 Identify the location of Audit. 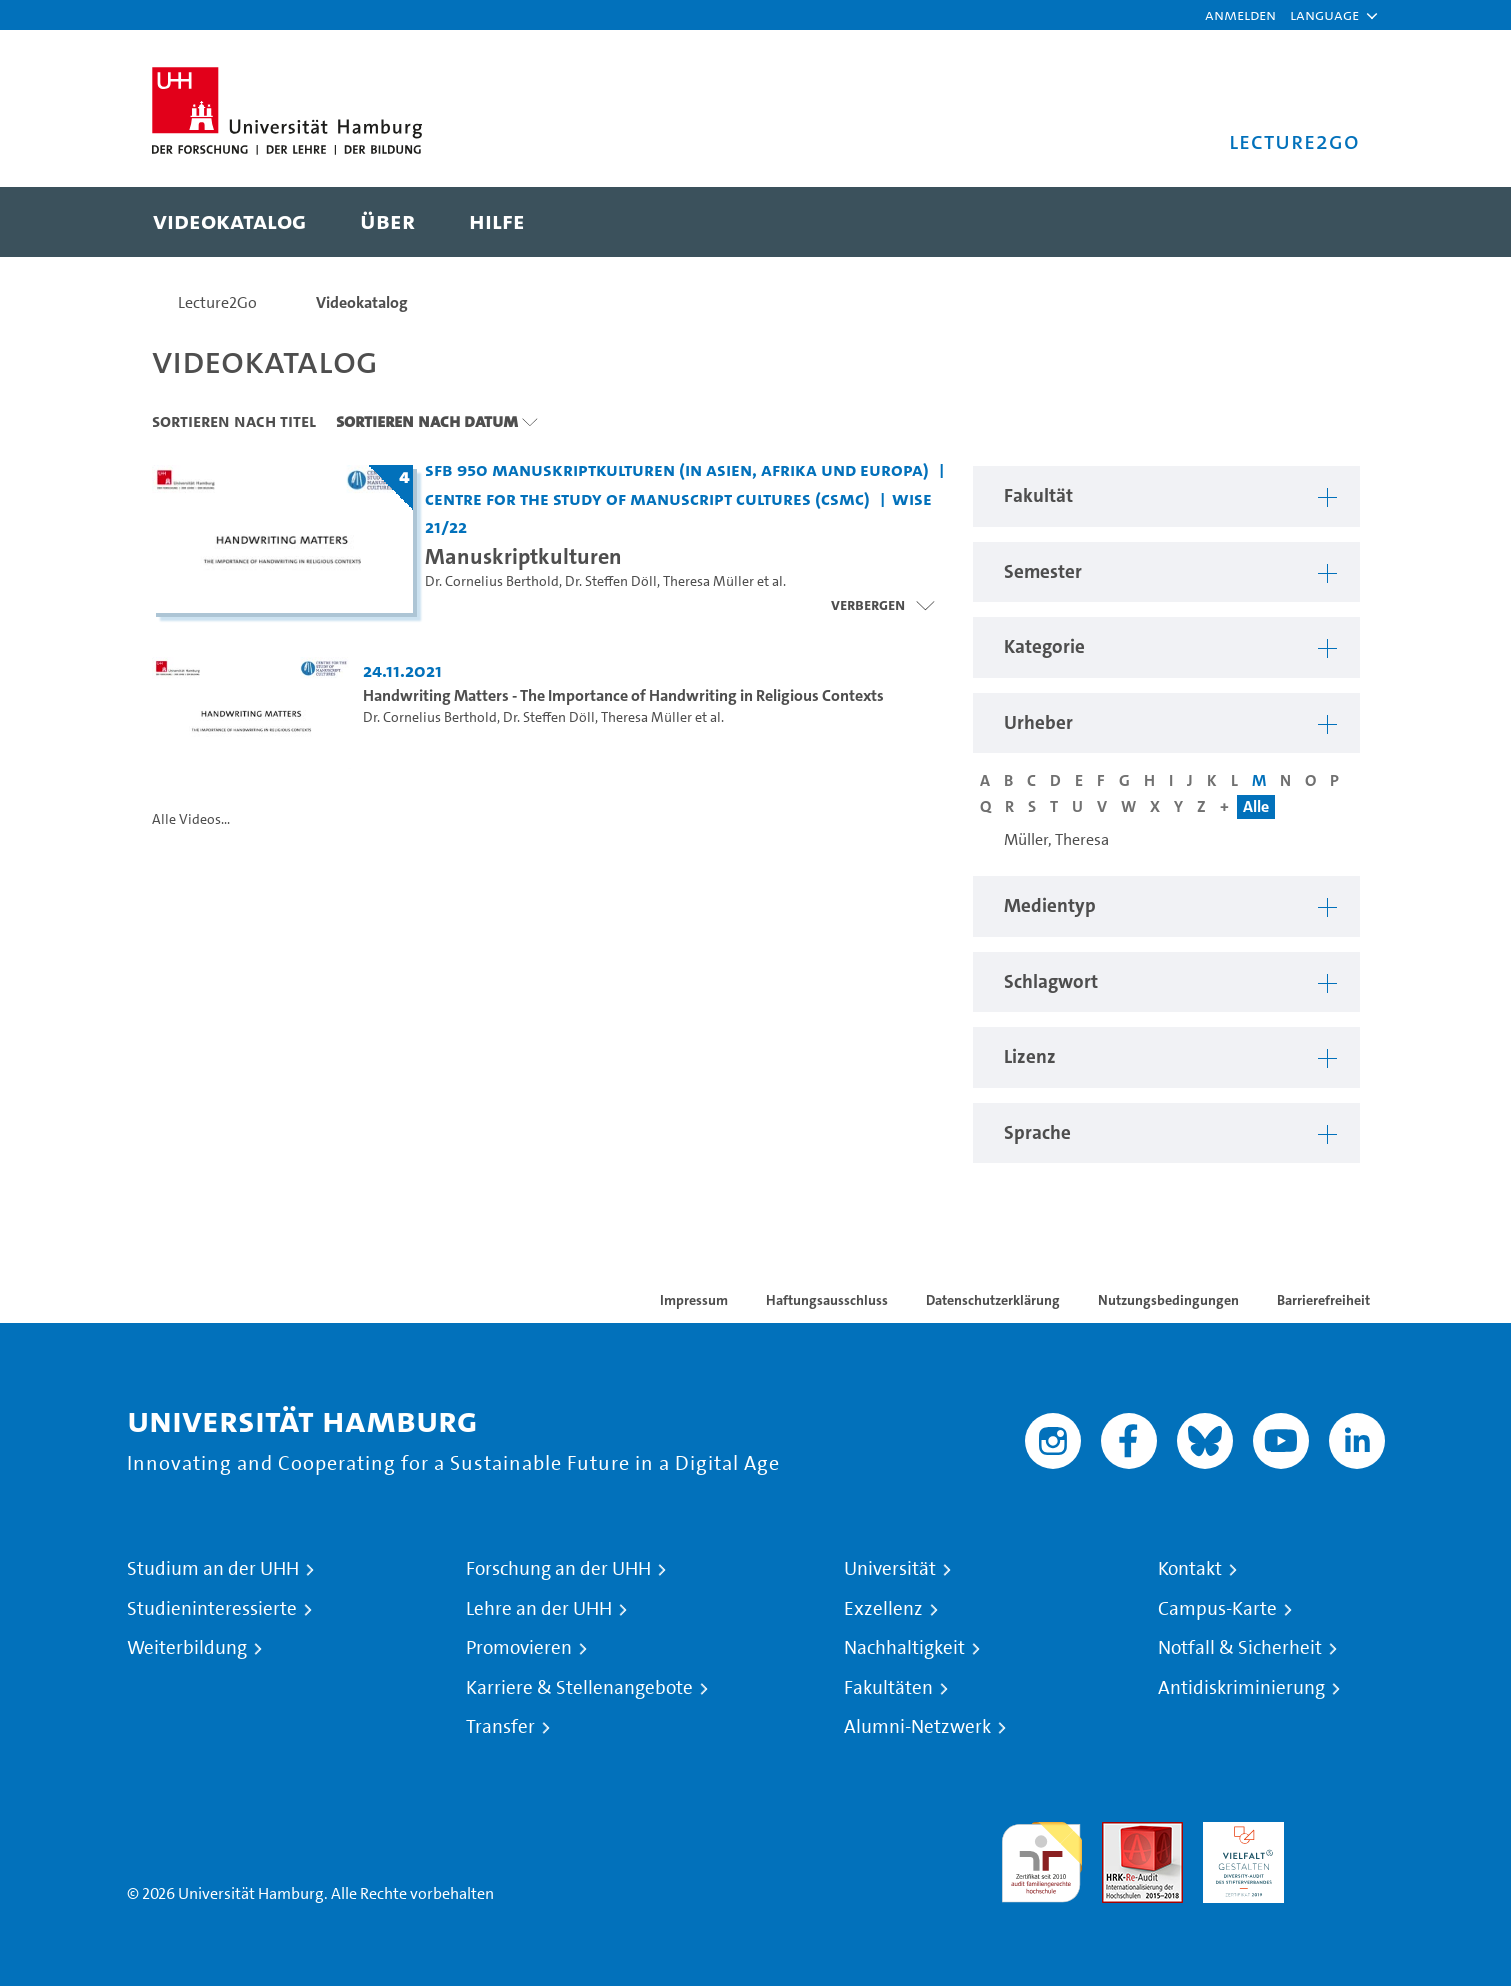
(1121, 1833).